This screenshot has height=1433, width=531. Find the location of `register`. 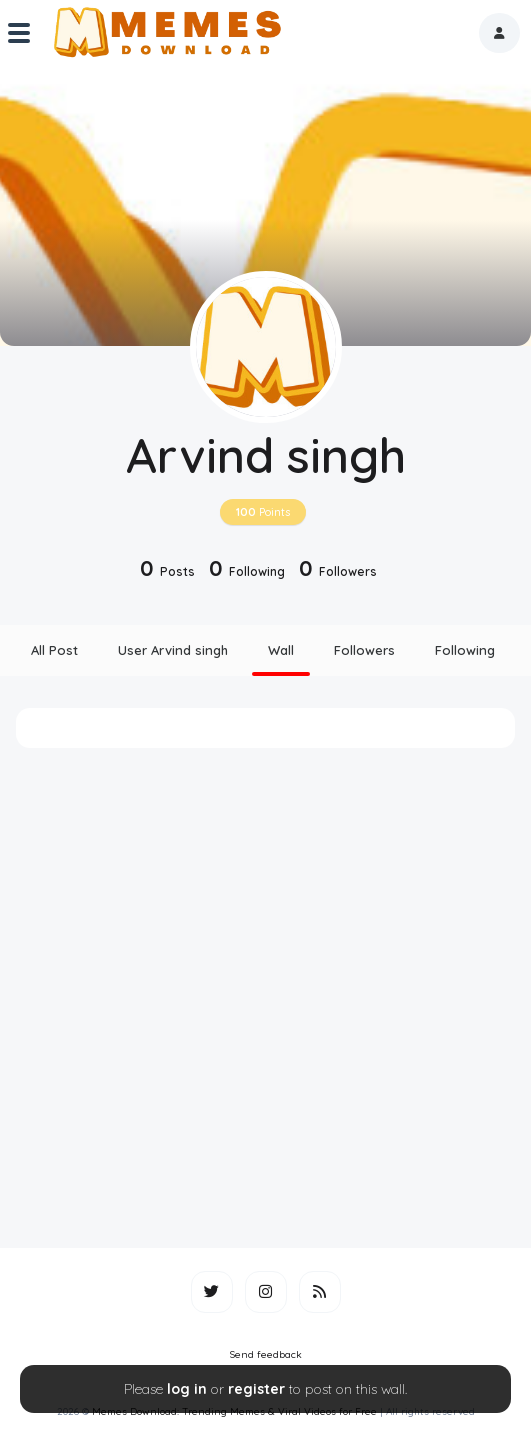

register is located at coordinates (256, 1389).